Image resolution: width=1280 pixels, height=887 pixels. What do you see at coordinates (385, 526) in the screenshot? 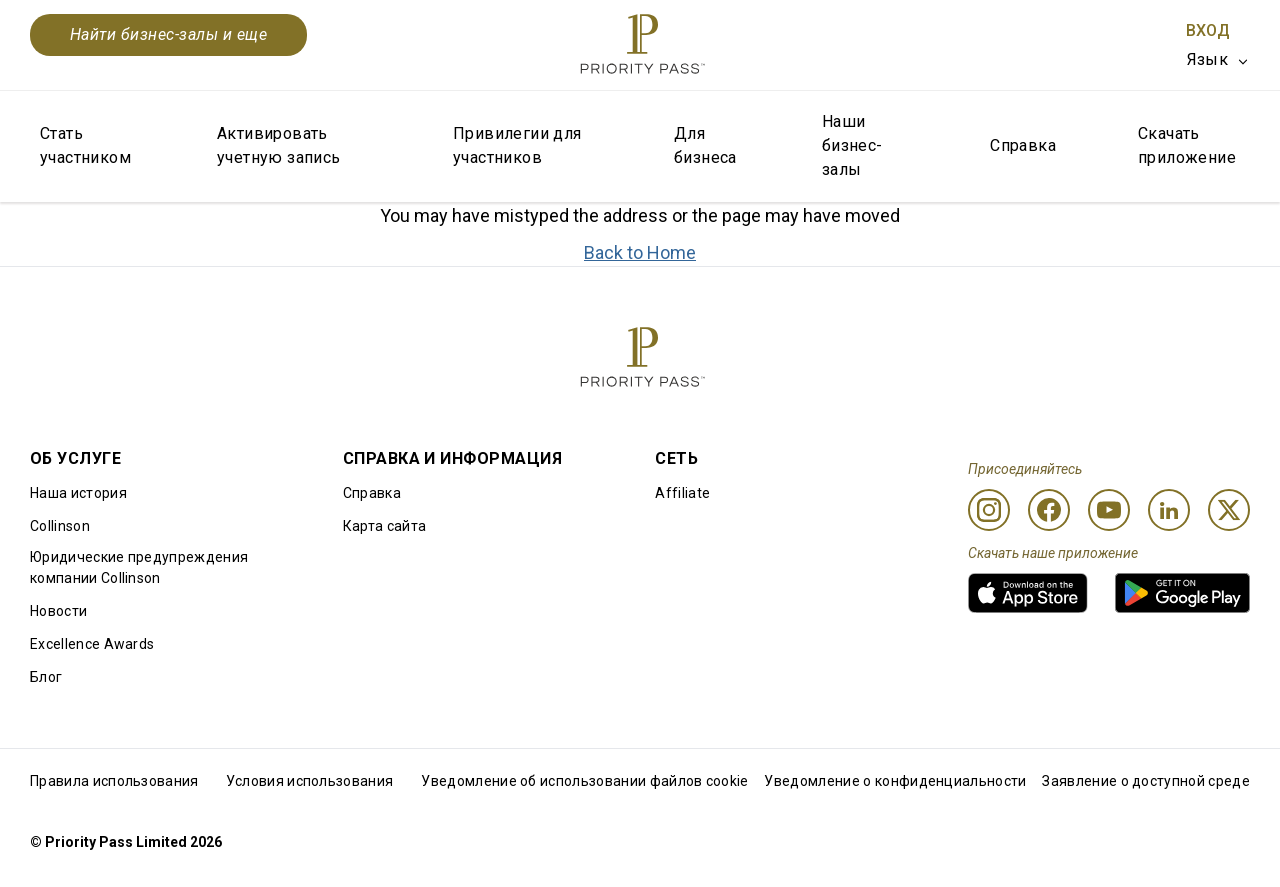
I see `Карта сайта` at bounding box center [385, 526].